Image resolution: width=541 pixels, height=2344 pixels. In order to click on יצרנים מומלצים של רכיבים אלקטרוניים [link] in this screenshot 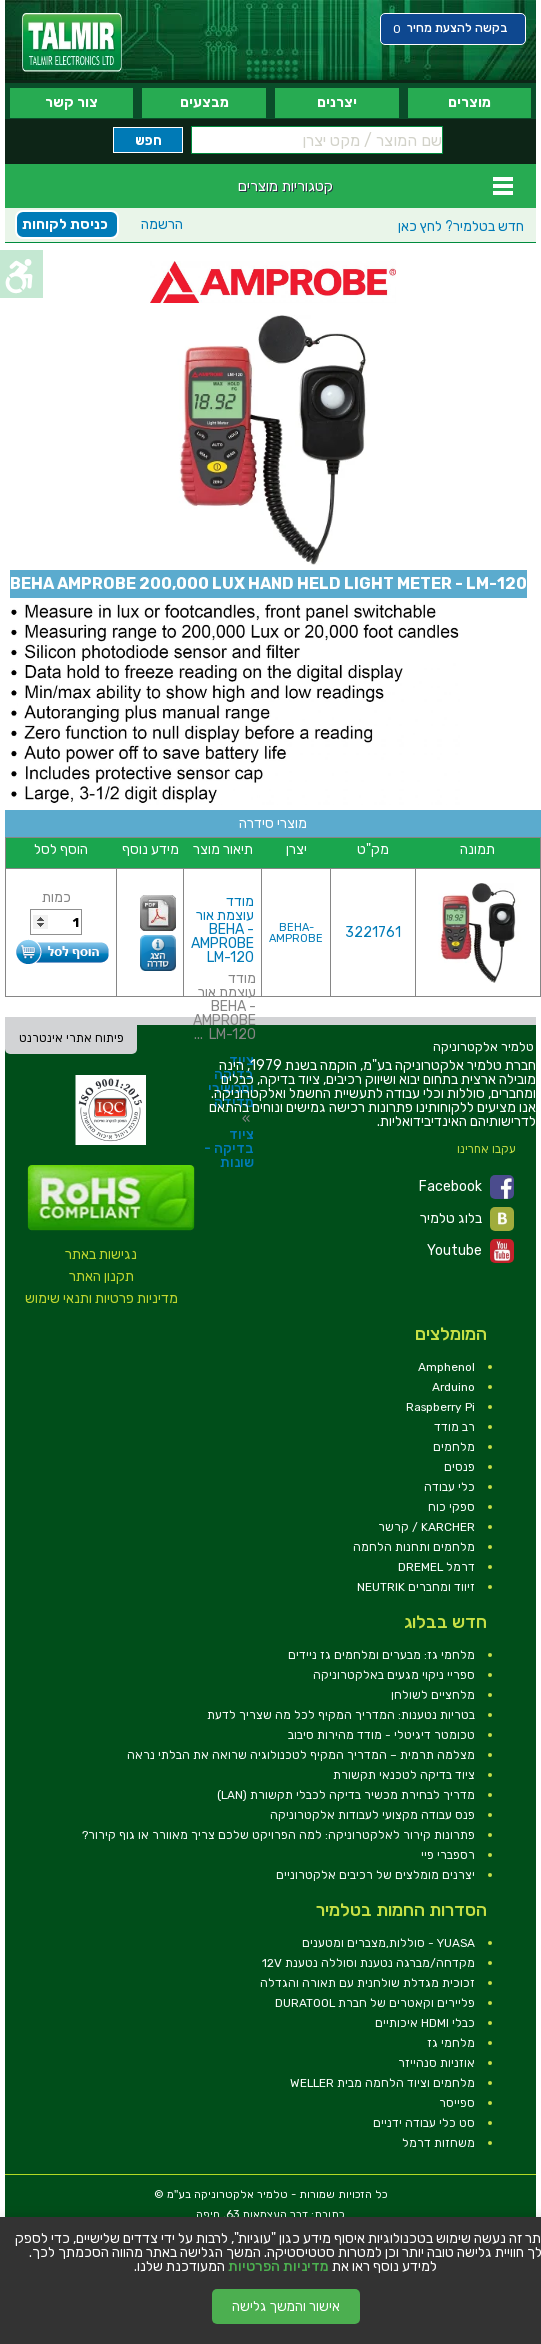, I will do `click(375, 1875)`.